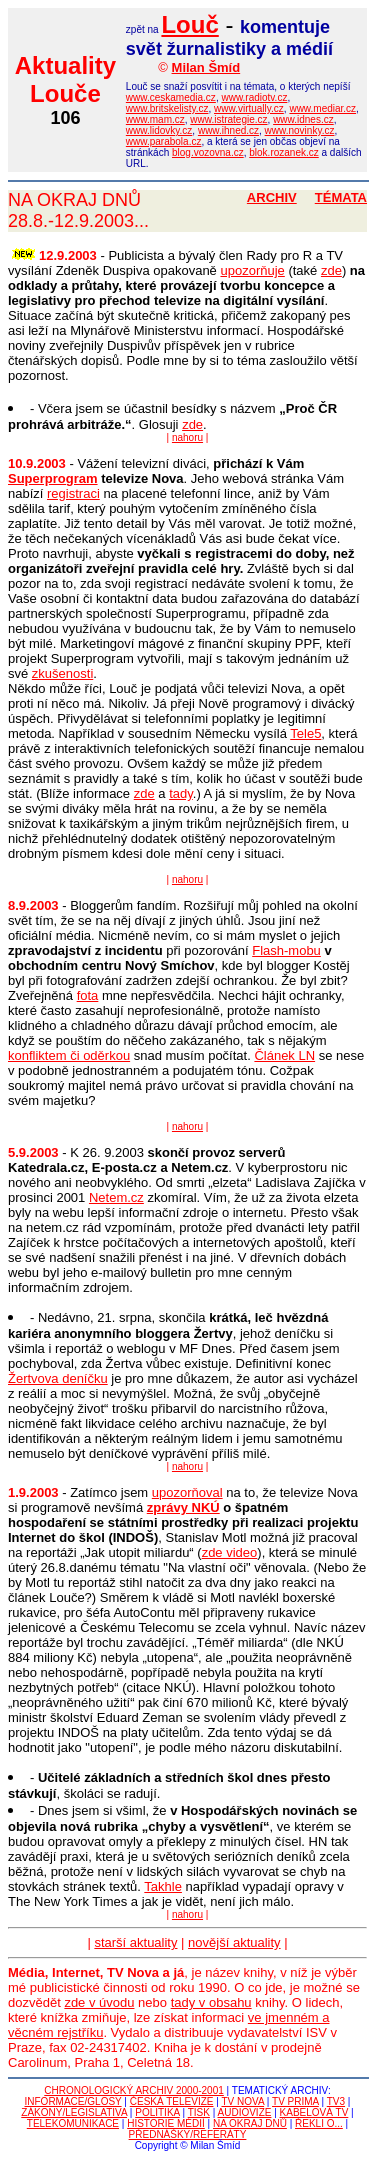 The width and height of the screenshot is (375, 2159). What do you see at coordinates (336, 2101) in the screenshot?
I see `TV3` at bounding box center [336, 2101].